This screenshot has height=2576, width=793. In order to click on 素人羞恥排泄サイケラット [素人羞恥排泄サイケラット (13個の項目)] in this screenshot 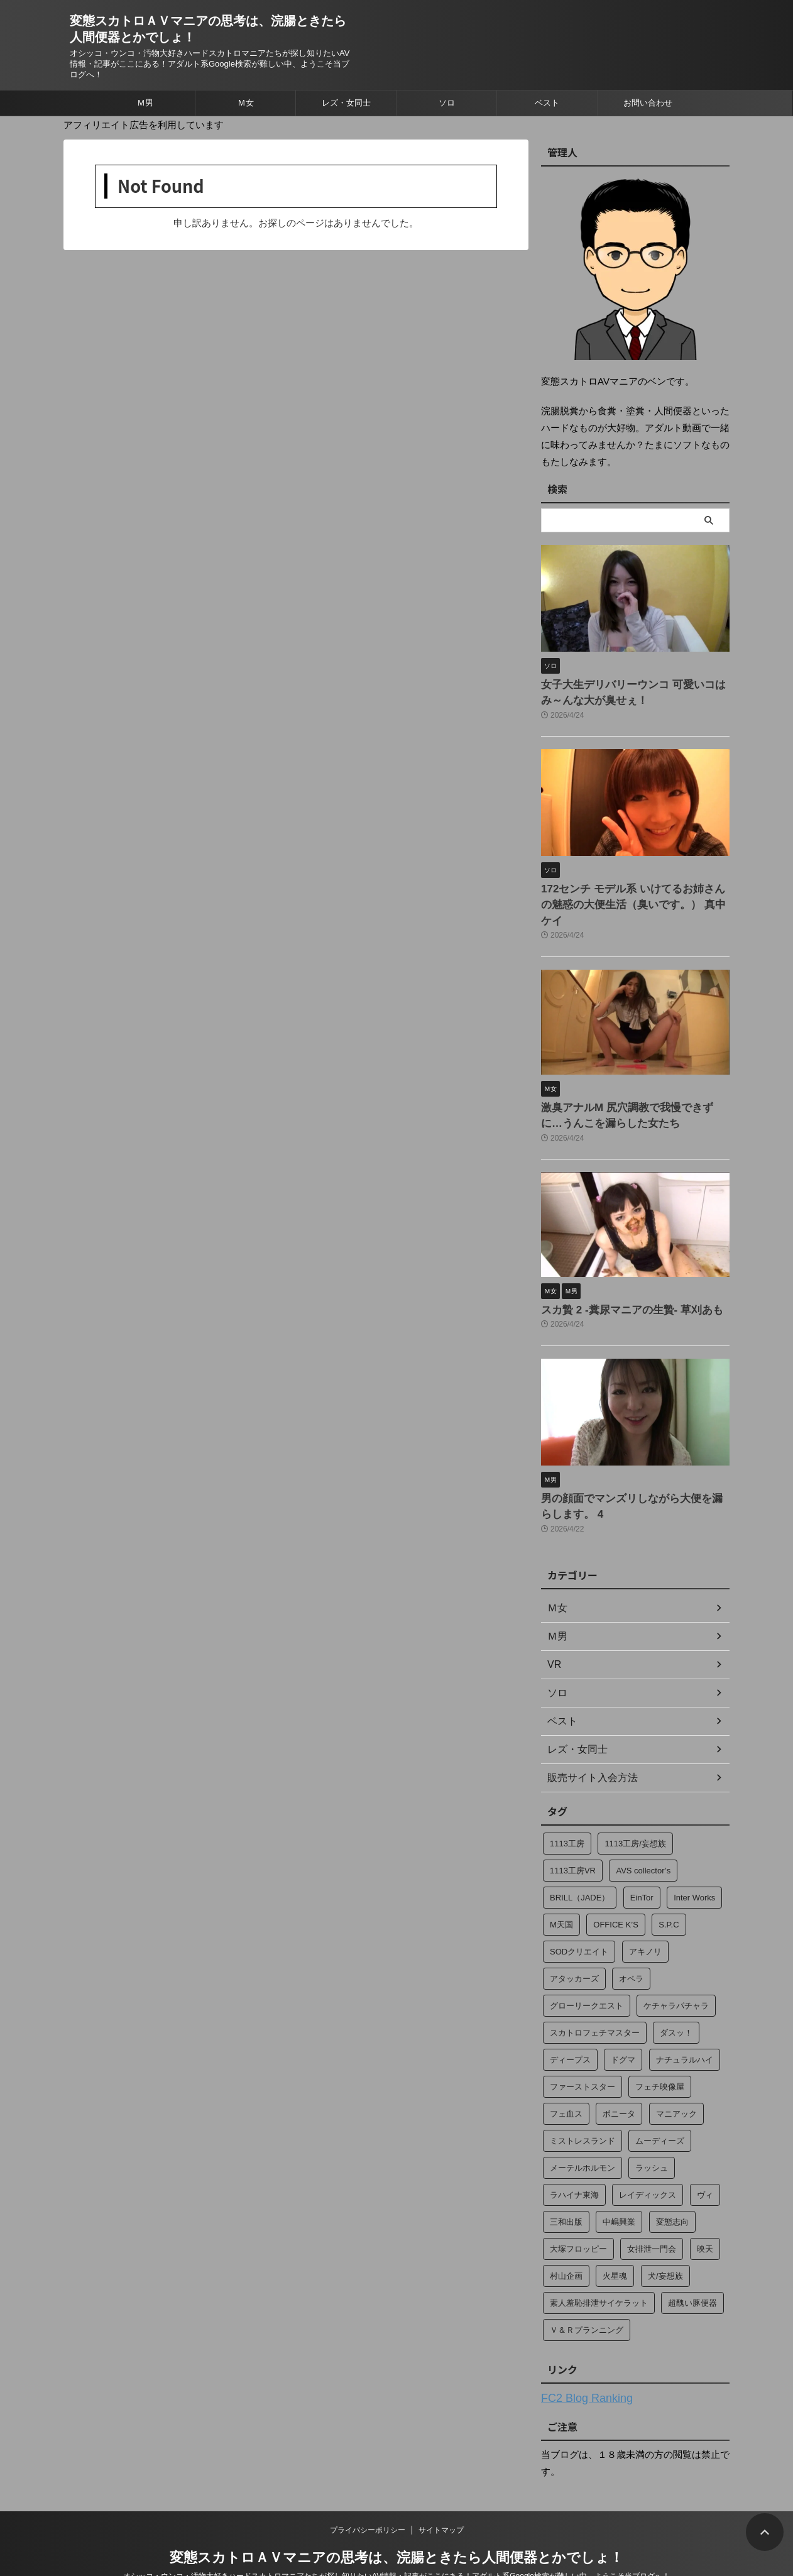, I will do `click(599, 2269)`.